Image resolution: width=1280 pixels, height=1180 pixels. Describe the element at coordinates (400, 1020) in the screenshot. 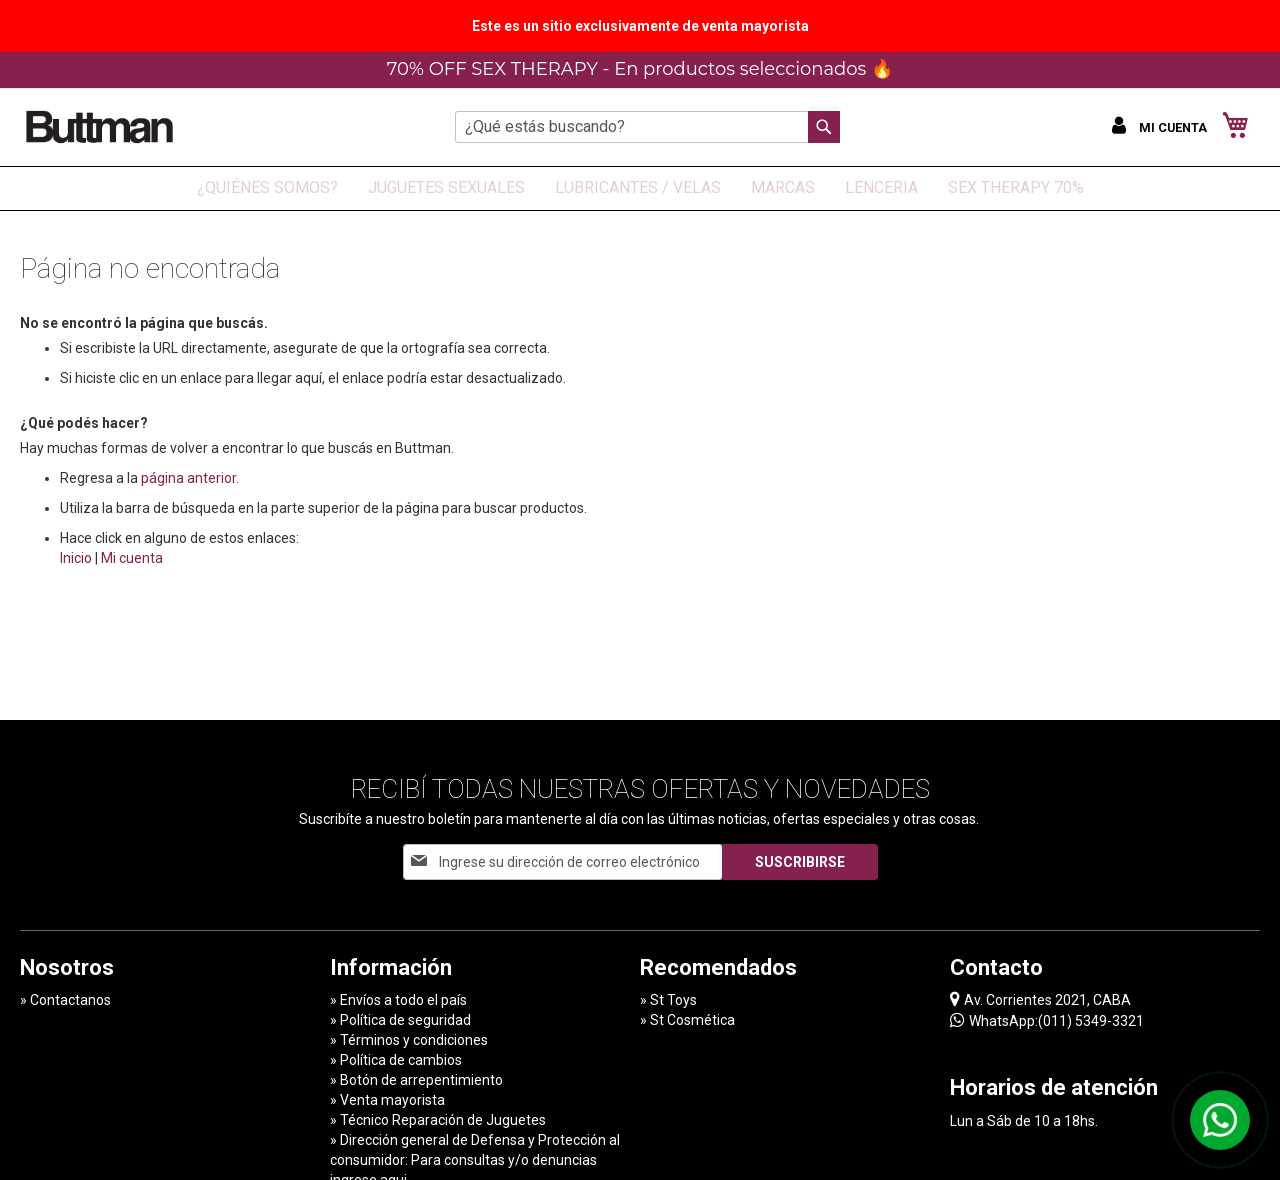

I see `» Política de seguridad` at that location.